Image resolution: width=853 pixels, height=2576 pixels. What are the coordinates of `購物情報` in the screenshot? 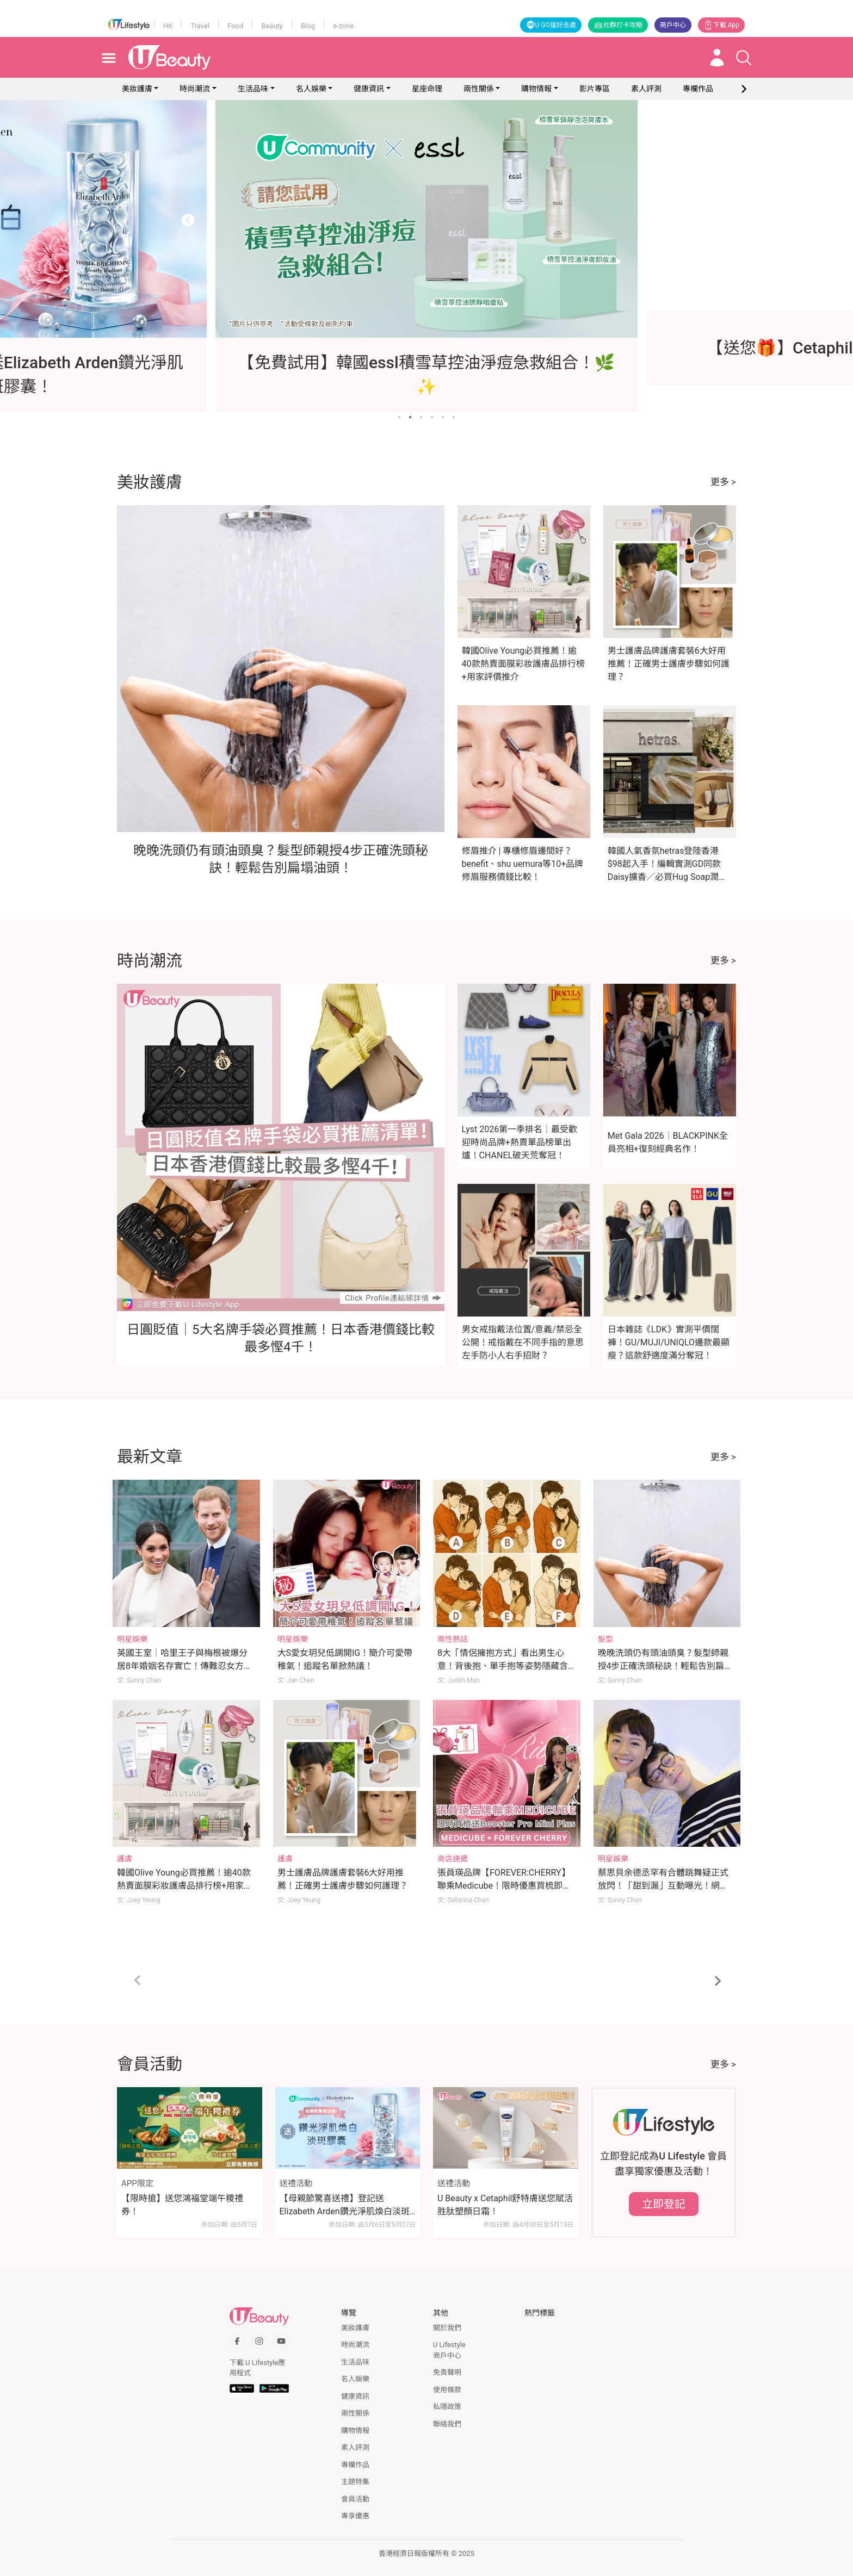 It's located at (536, 88).